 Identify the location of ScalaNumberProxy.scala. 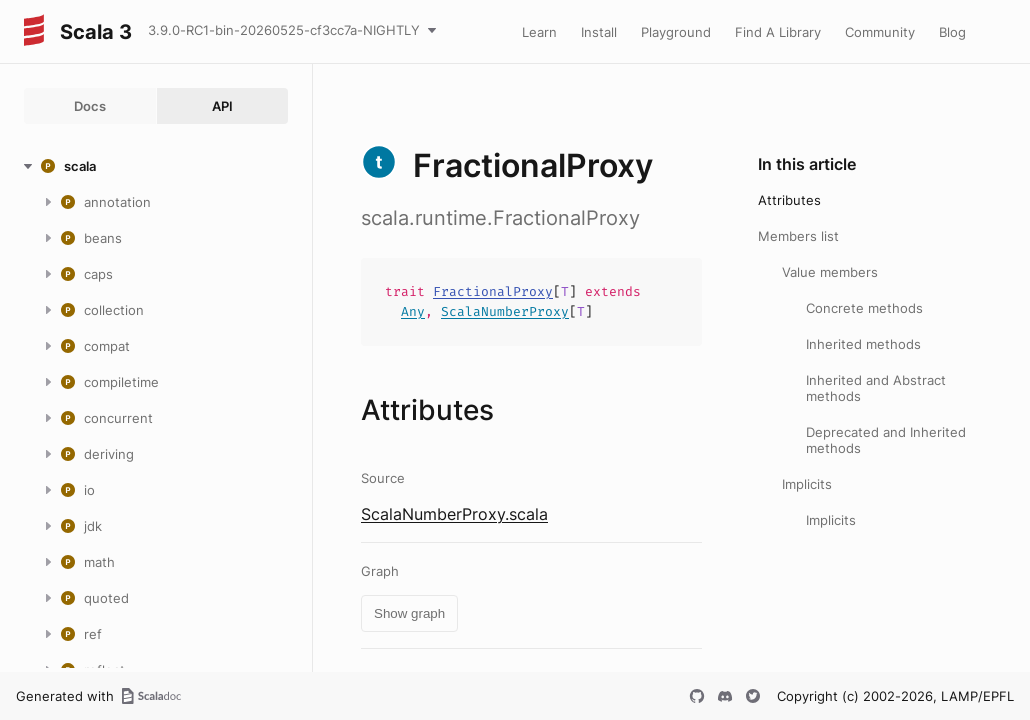
(454, 514).